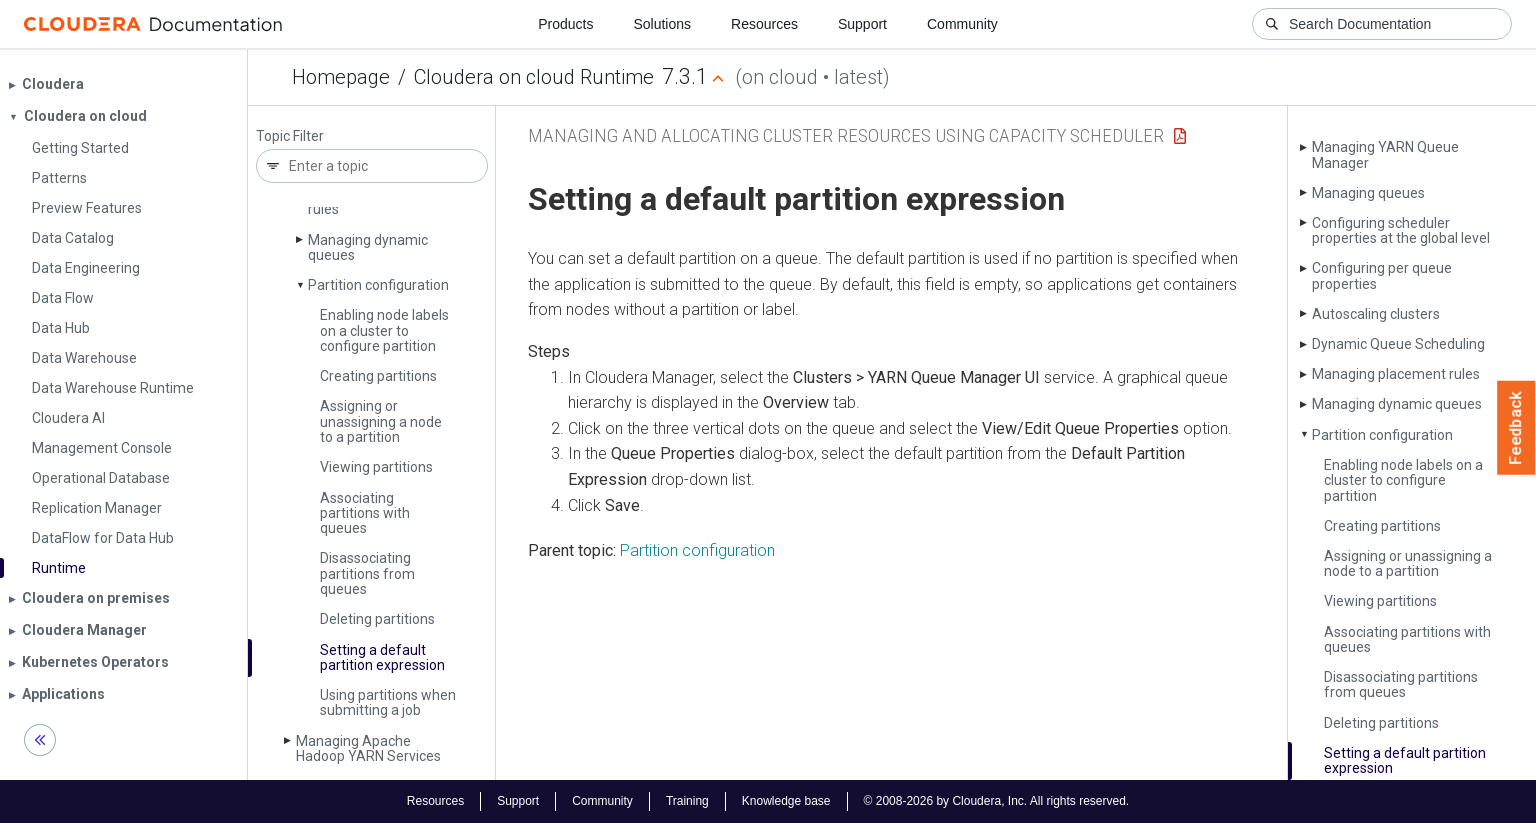  Describe the element at coordinates (565, 24) in the screenshot. I see `Products` at that location.